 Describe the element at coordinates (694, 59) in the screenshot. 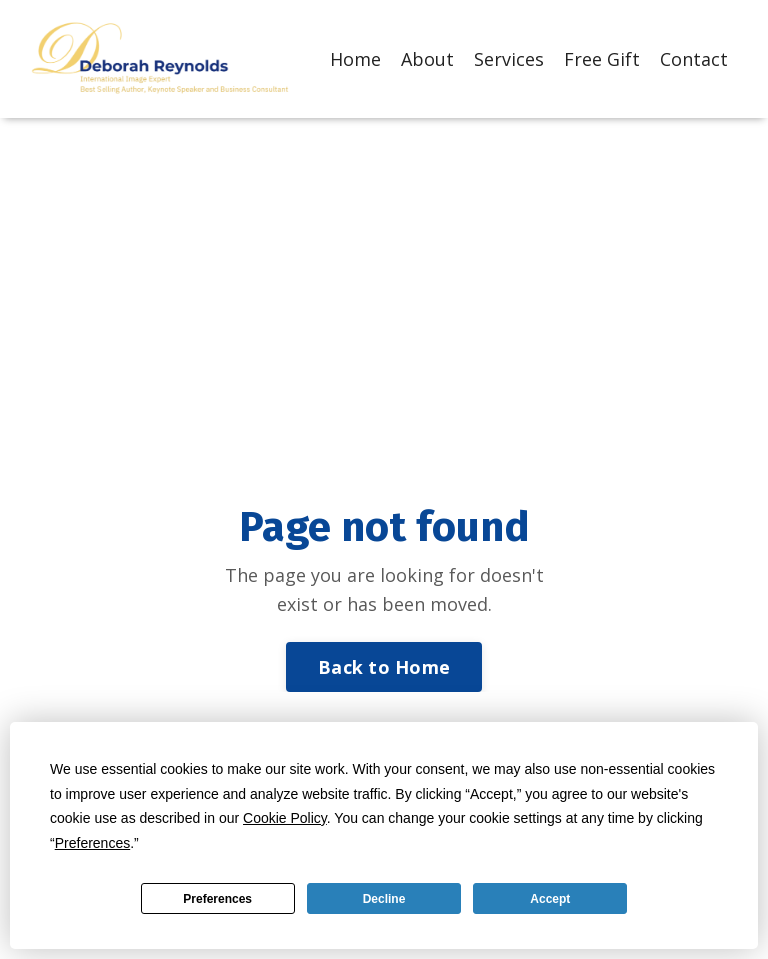

I see `Contact` at that location.